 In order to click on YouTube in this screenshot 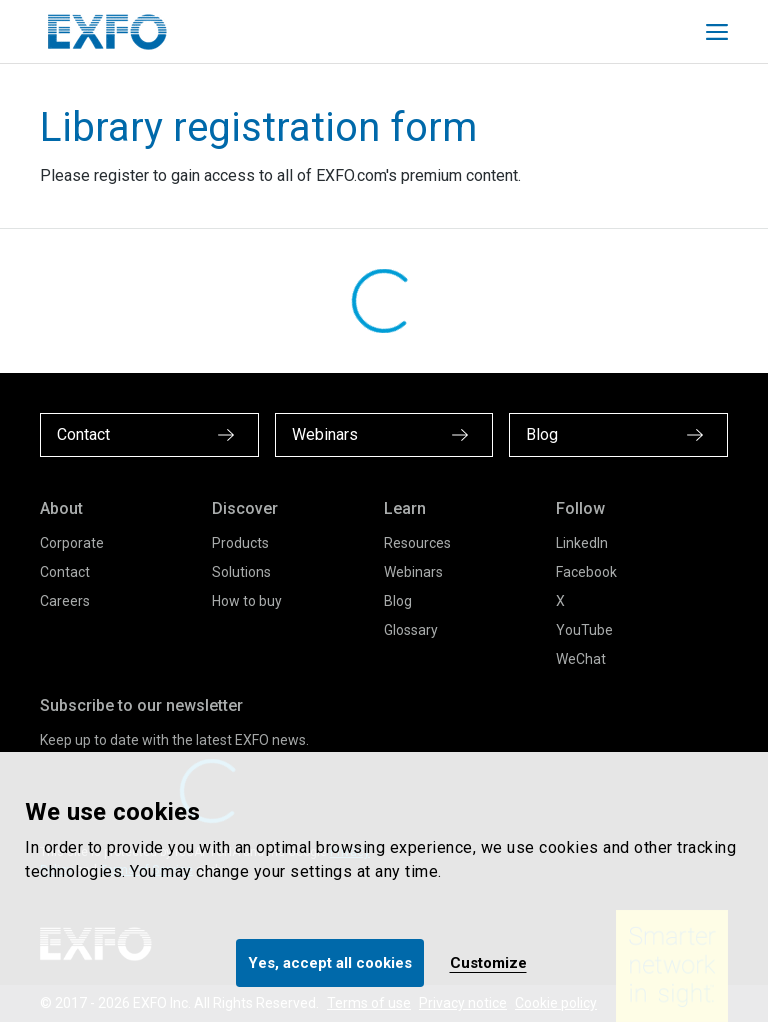, I will do `click(584, 630)`.